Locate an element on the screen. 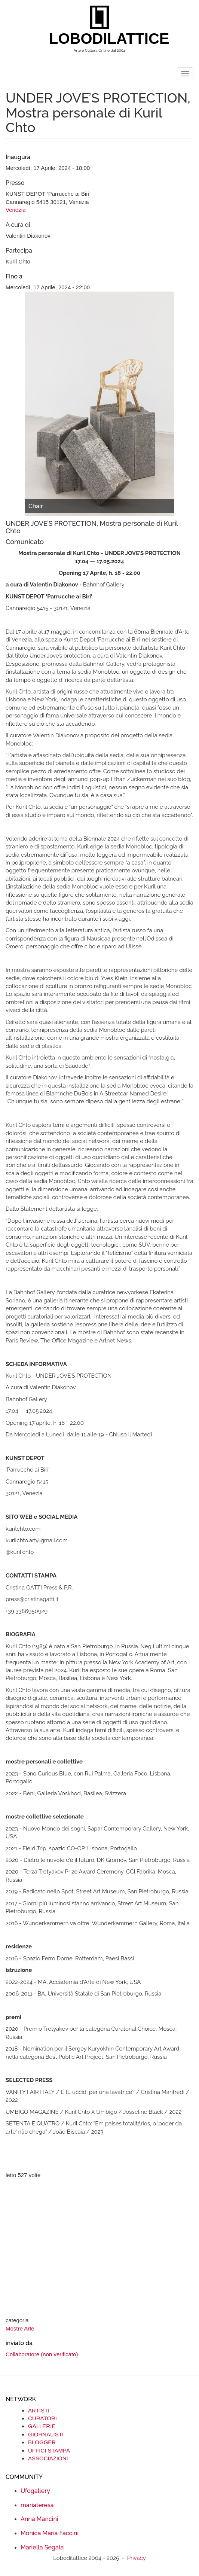 The image size is (199, 2576). Mariella Segala is located at coordinates (42, 2547).